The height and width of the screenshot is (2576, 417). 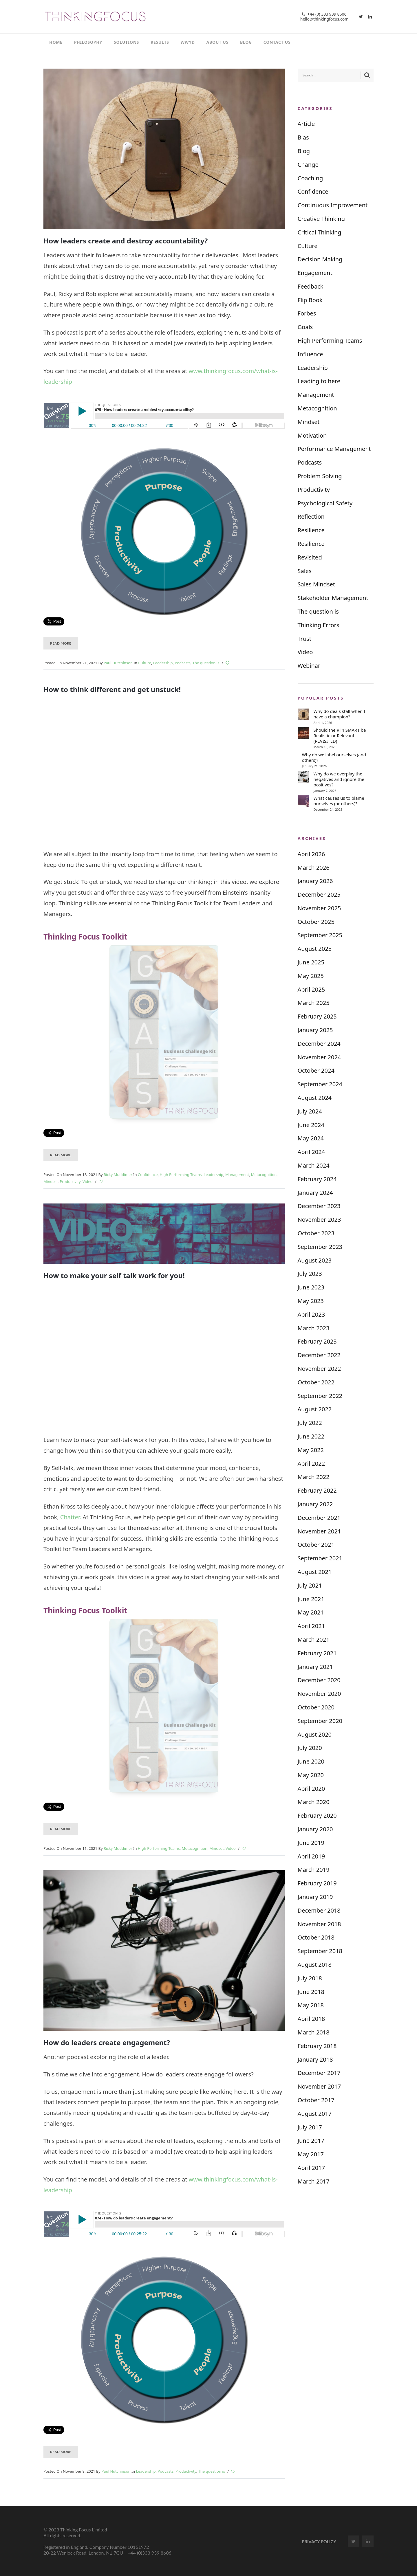 I want to click on September 2025, so click(x=320, y=935).